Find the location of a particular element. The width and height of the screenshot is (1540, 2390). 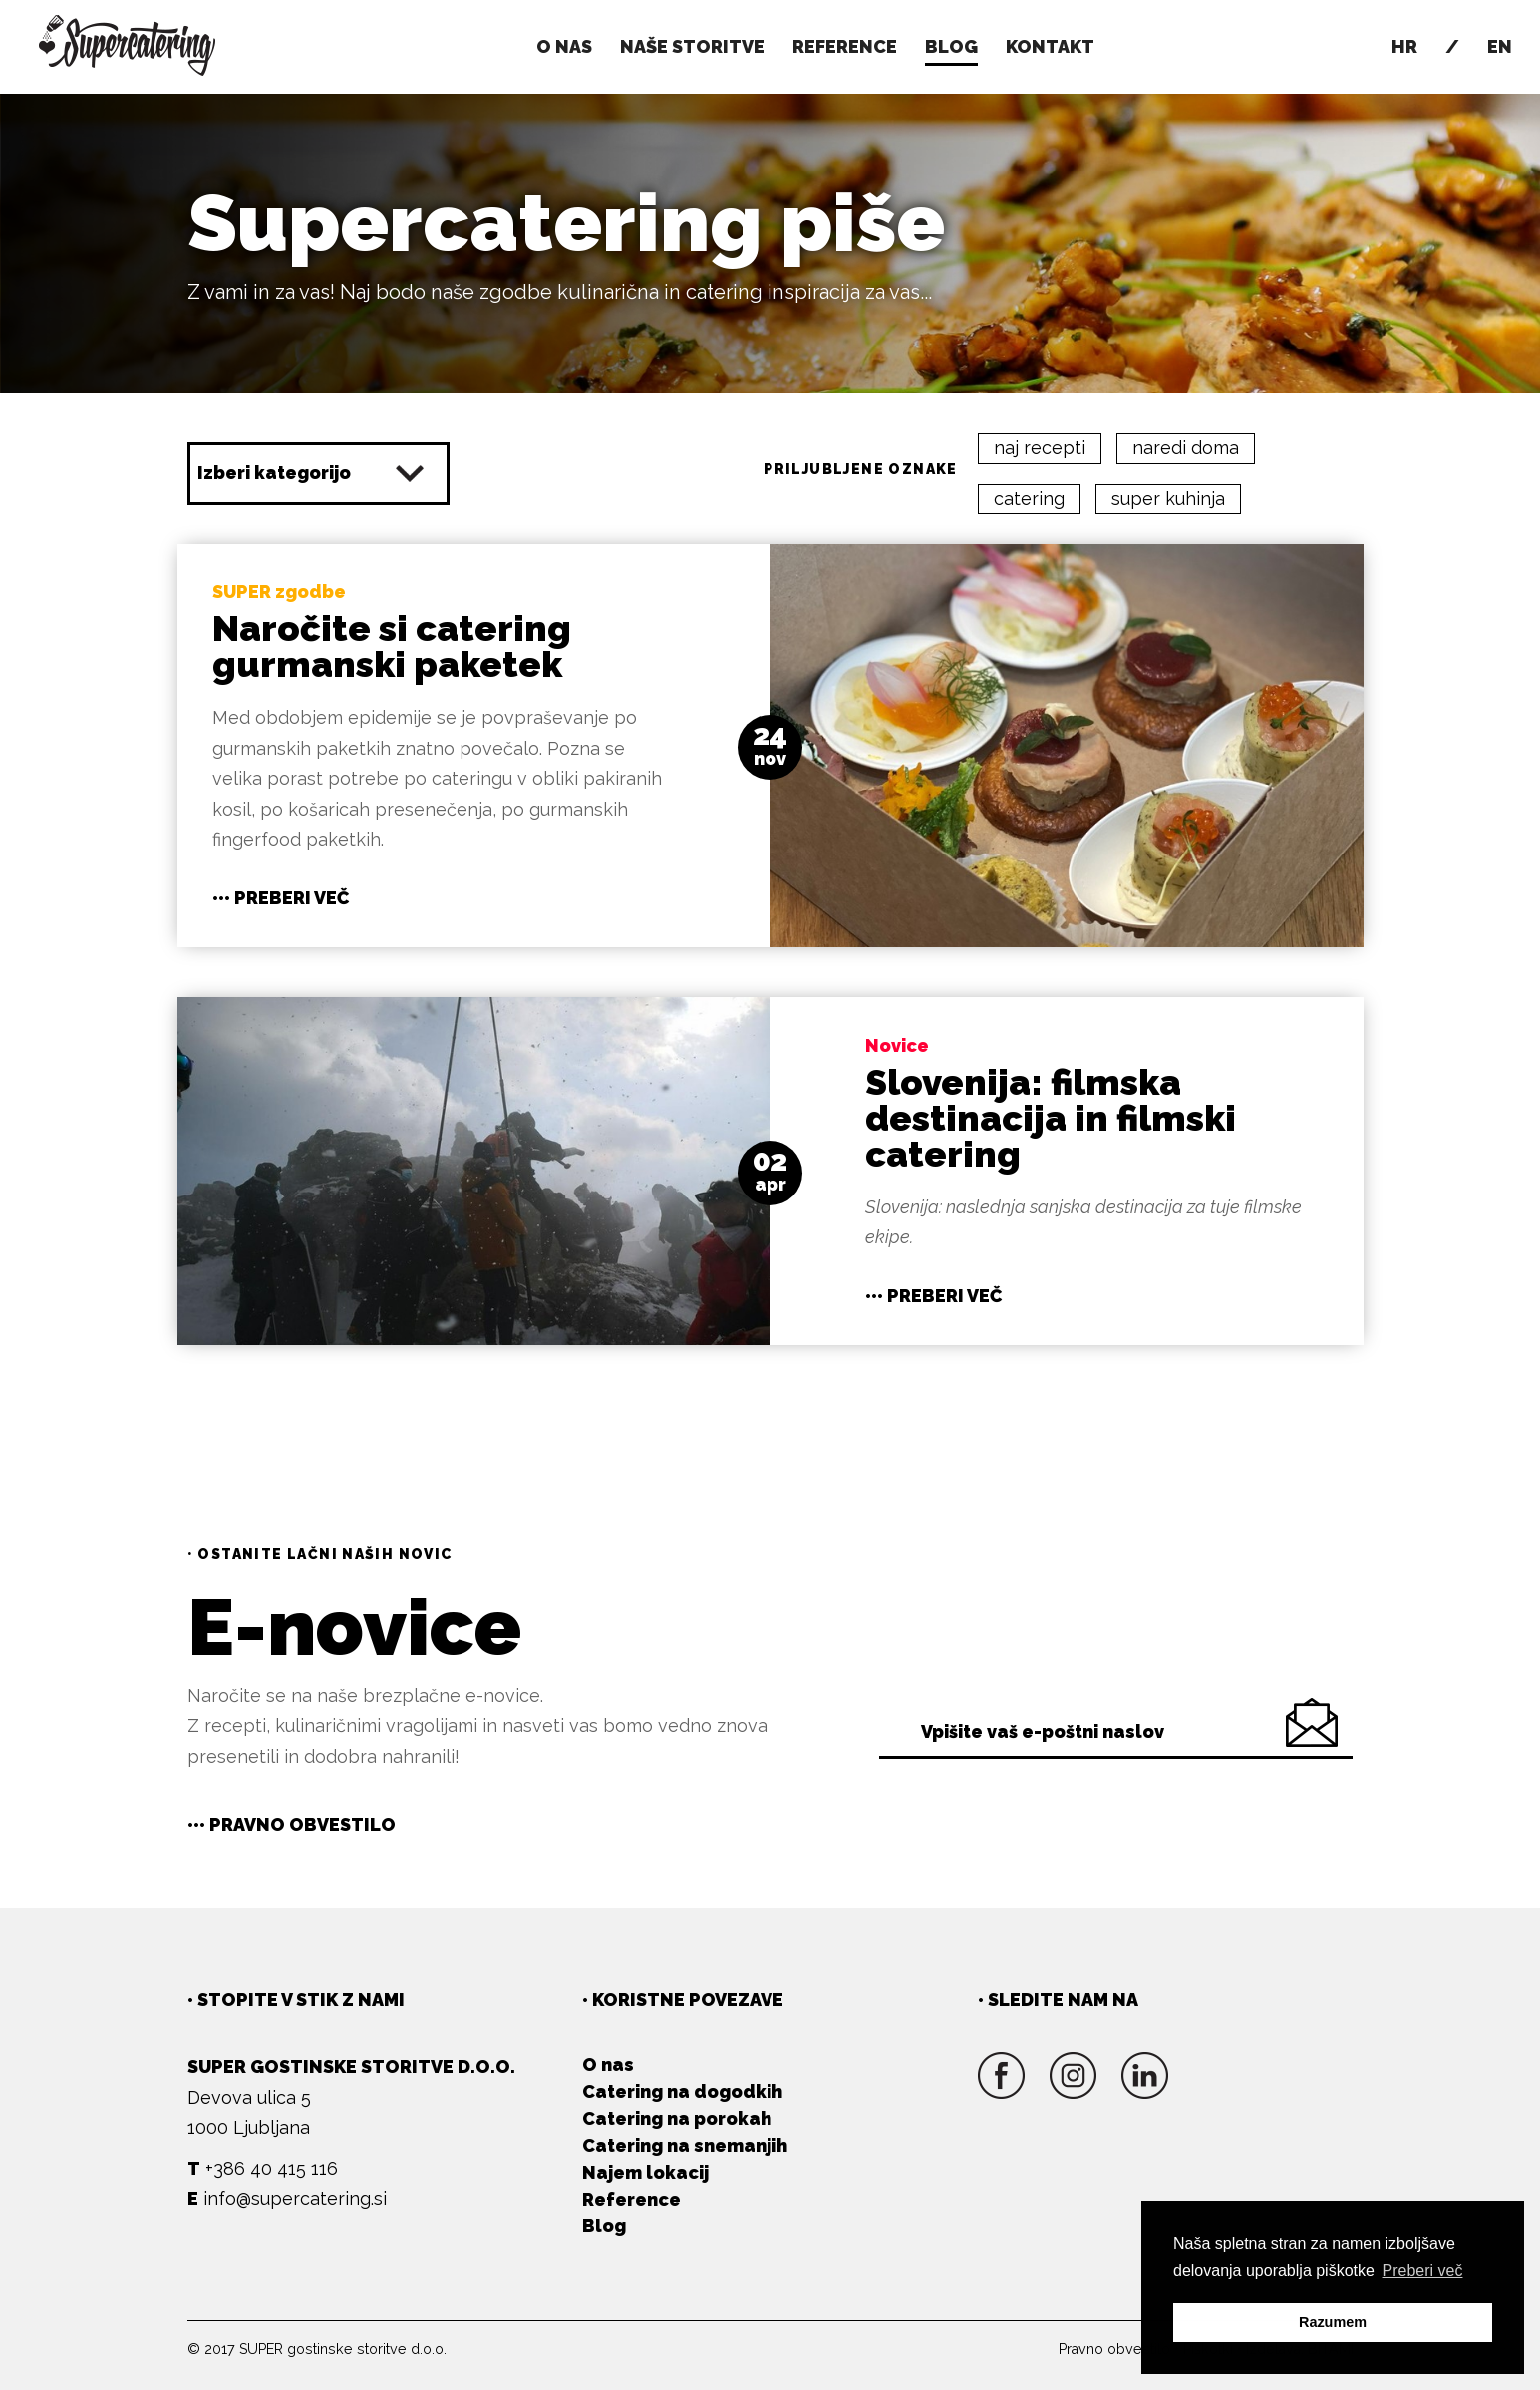

Preberi več [button] is located at coordinates (1423, 2270).